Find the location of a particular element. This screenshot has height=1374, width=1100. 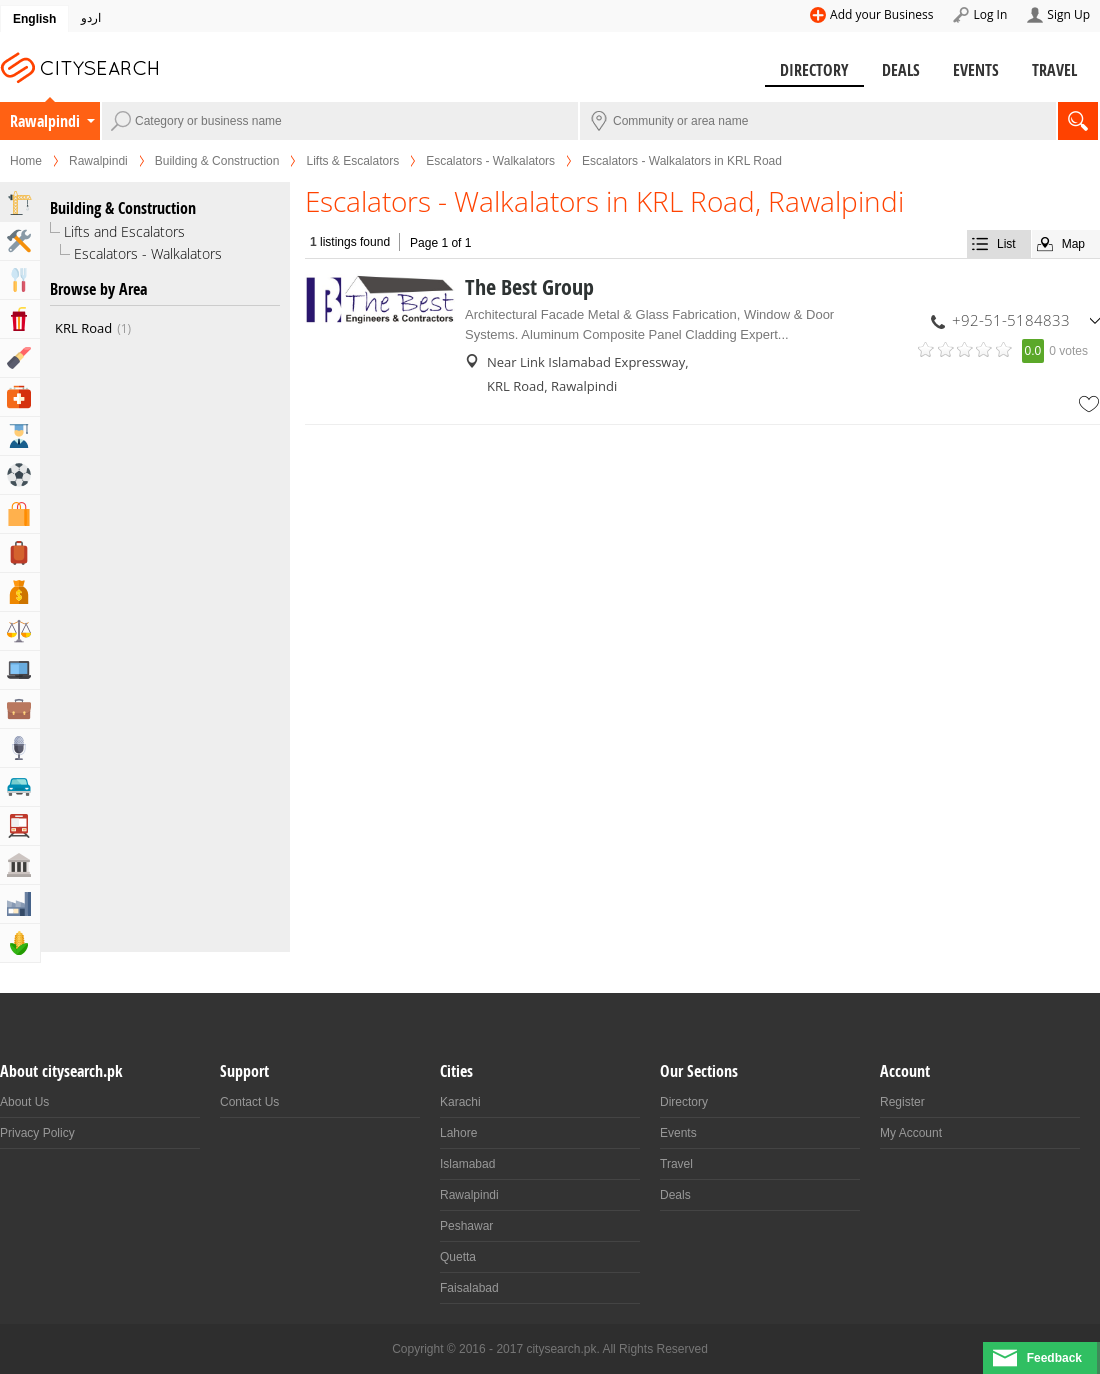

Entertainment & Arts is located at coordinates (20, 319).